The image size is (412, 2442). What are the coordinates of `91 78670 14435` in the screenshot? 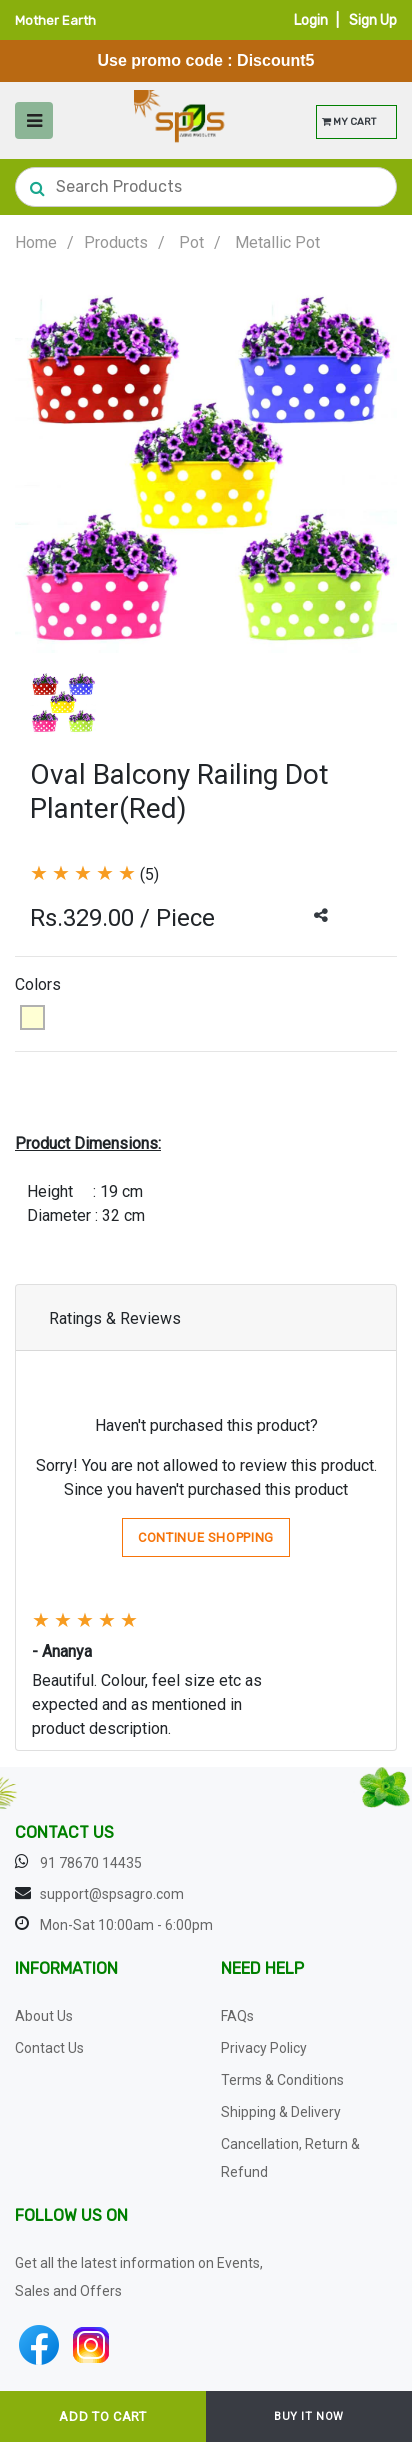 It's located at (91, 1863).